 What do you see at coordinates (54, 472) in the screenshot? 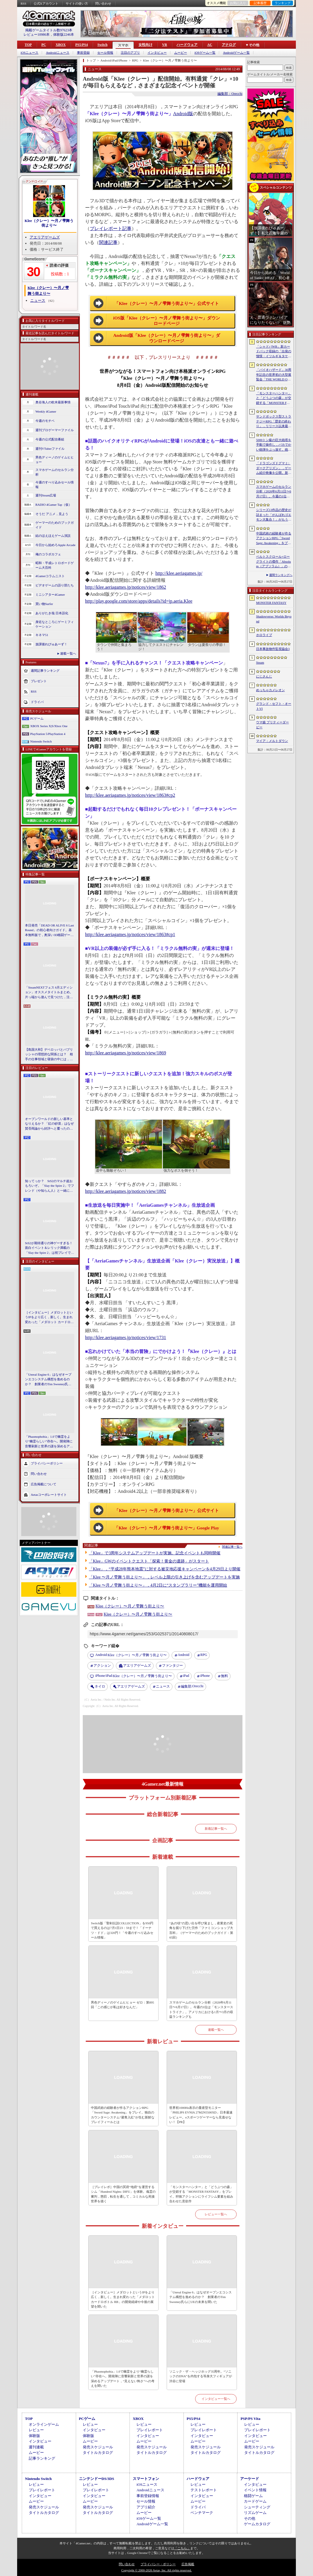
I see `スマホゲームのセルラン分析` at bounding box center [54, 472].